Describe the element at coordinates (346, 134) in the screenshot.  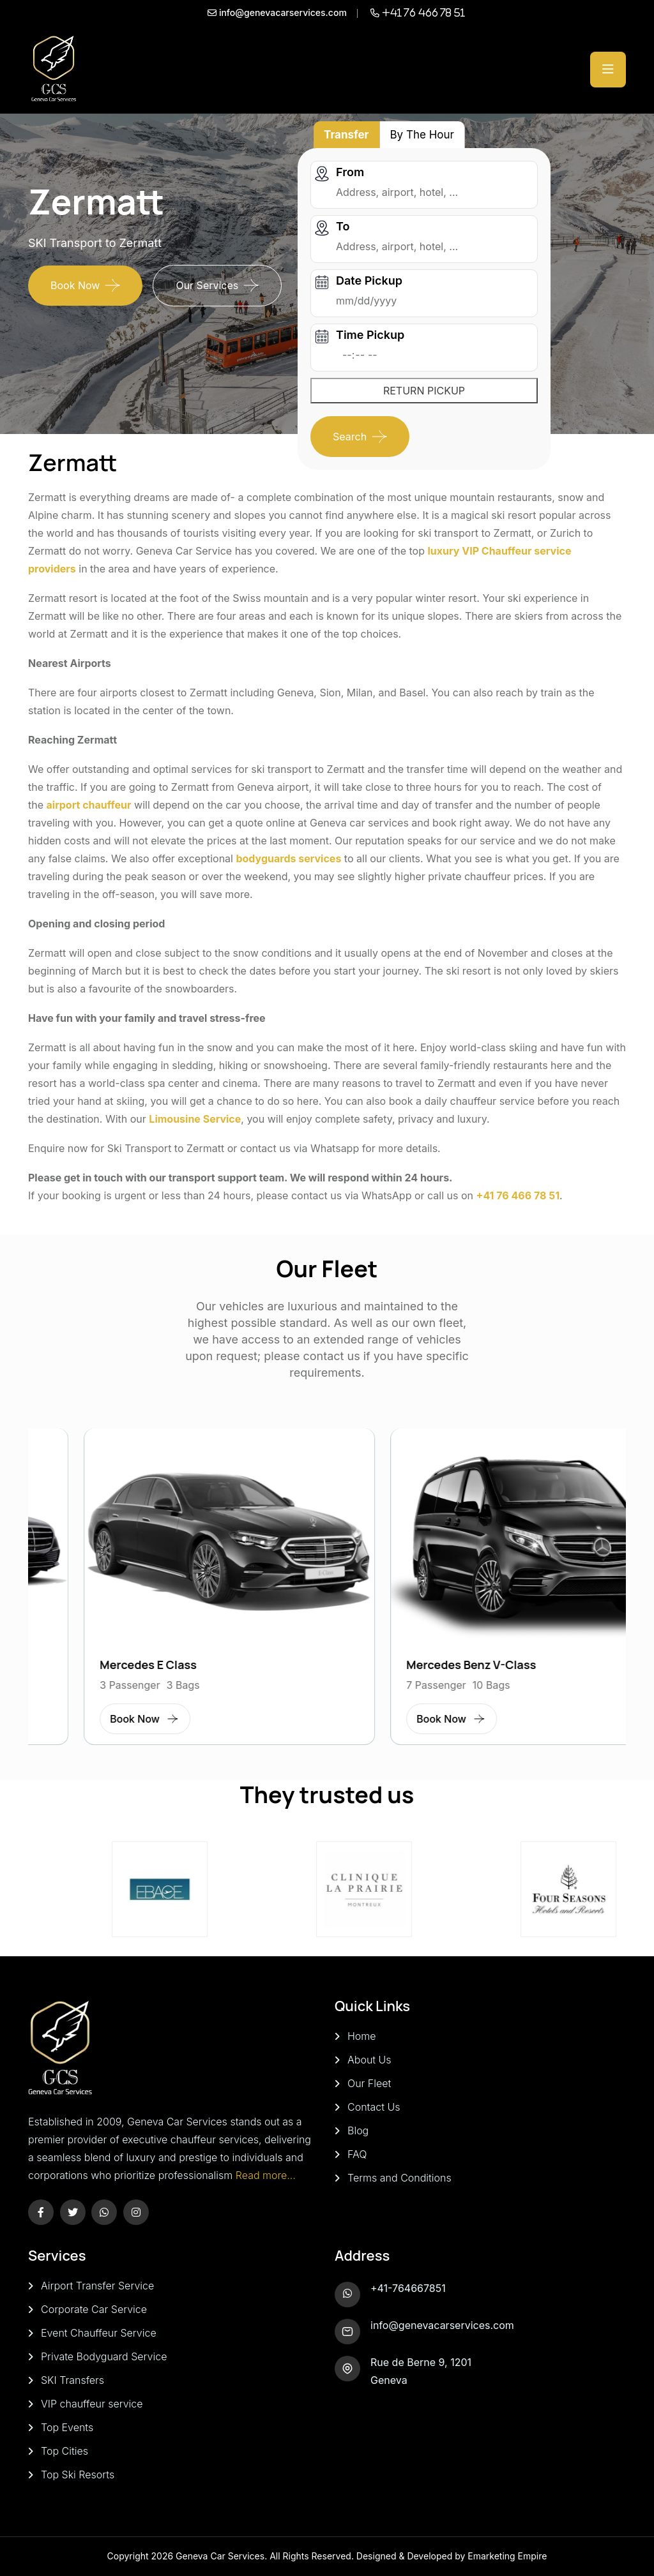
I see `Transfer` at that location.